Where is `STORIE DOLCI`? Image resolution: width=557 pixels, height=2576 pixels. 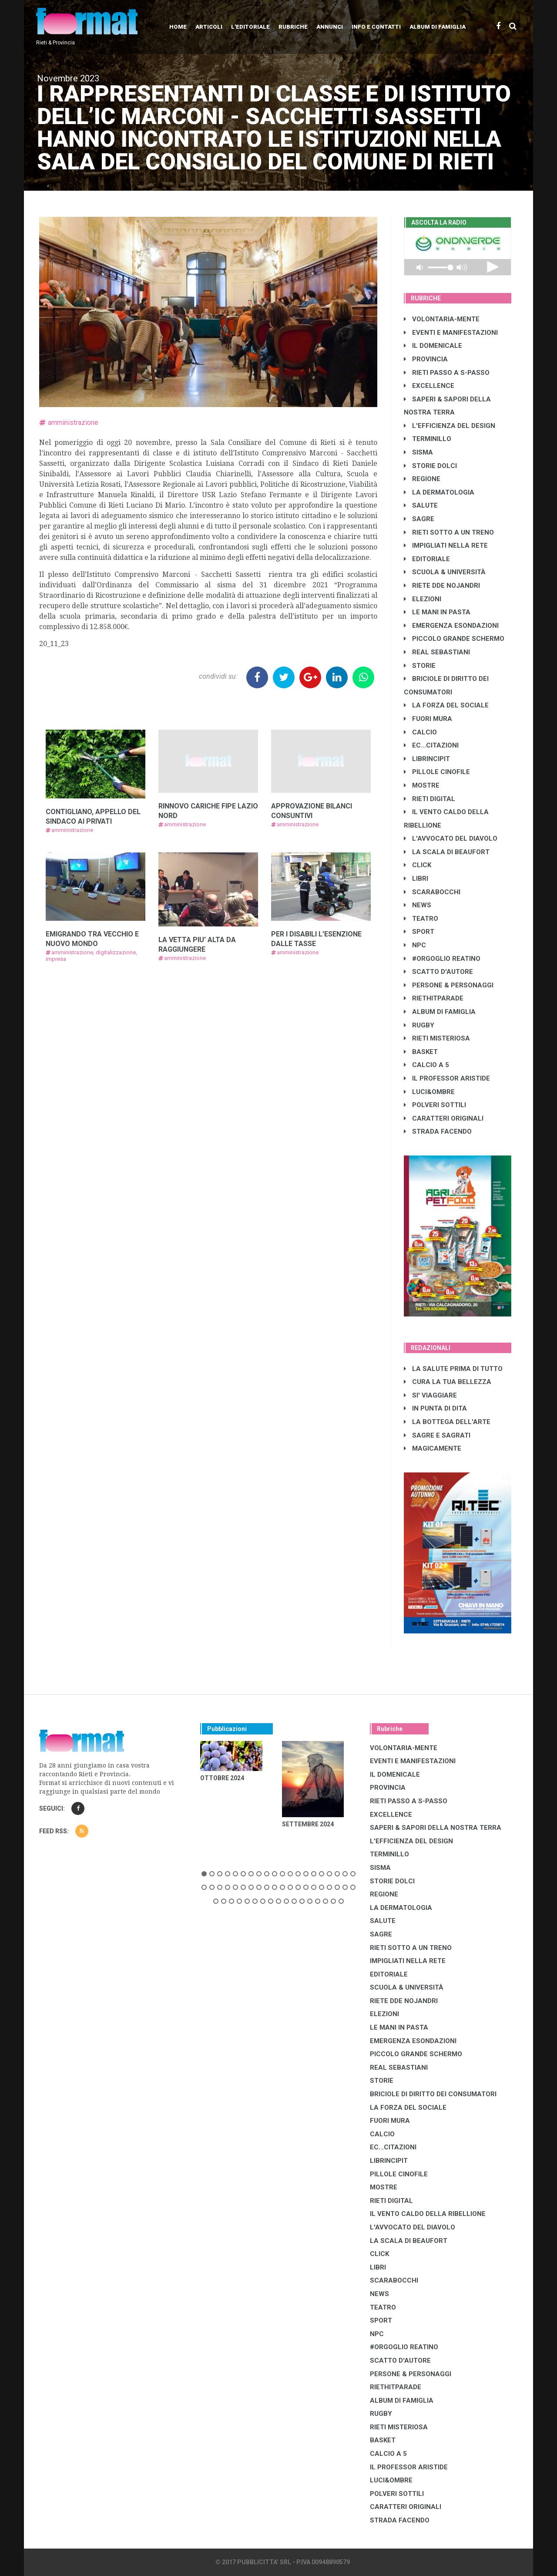
STORIE DOLCI is located at coordinates (430, 466).